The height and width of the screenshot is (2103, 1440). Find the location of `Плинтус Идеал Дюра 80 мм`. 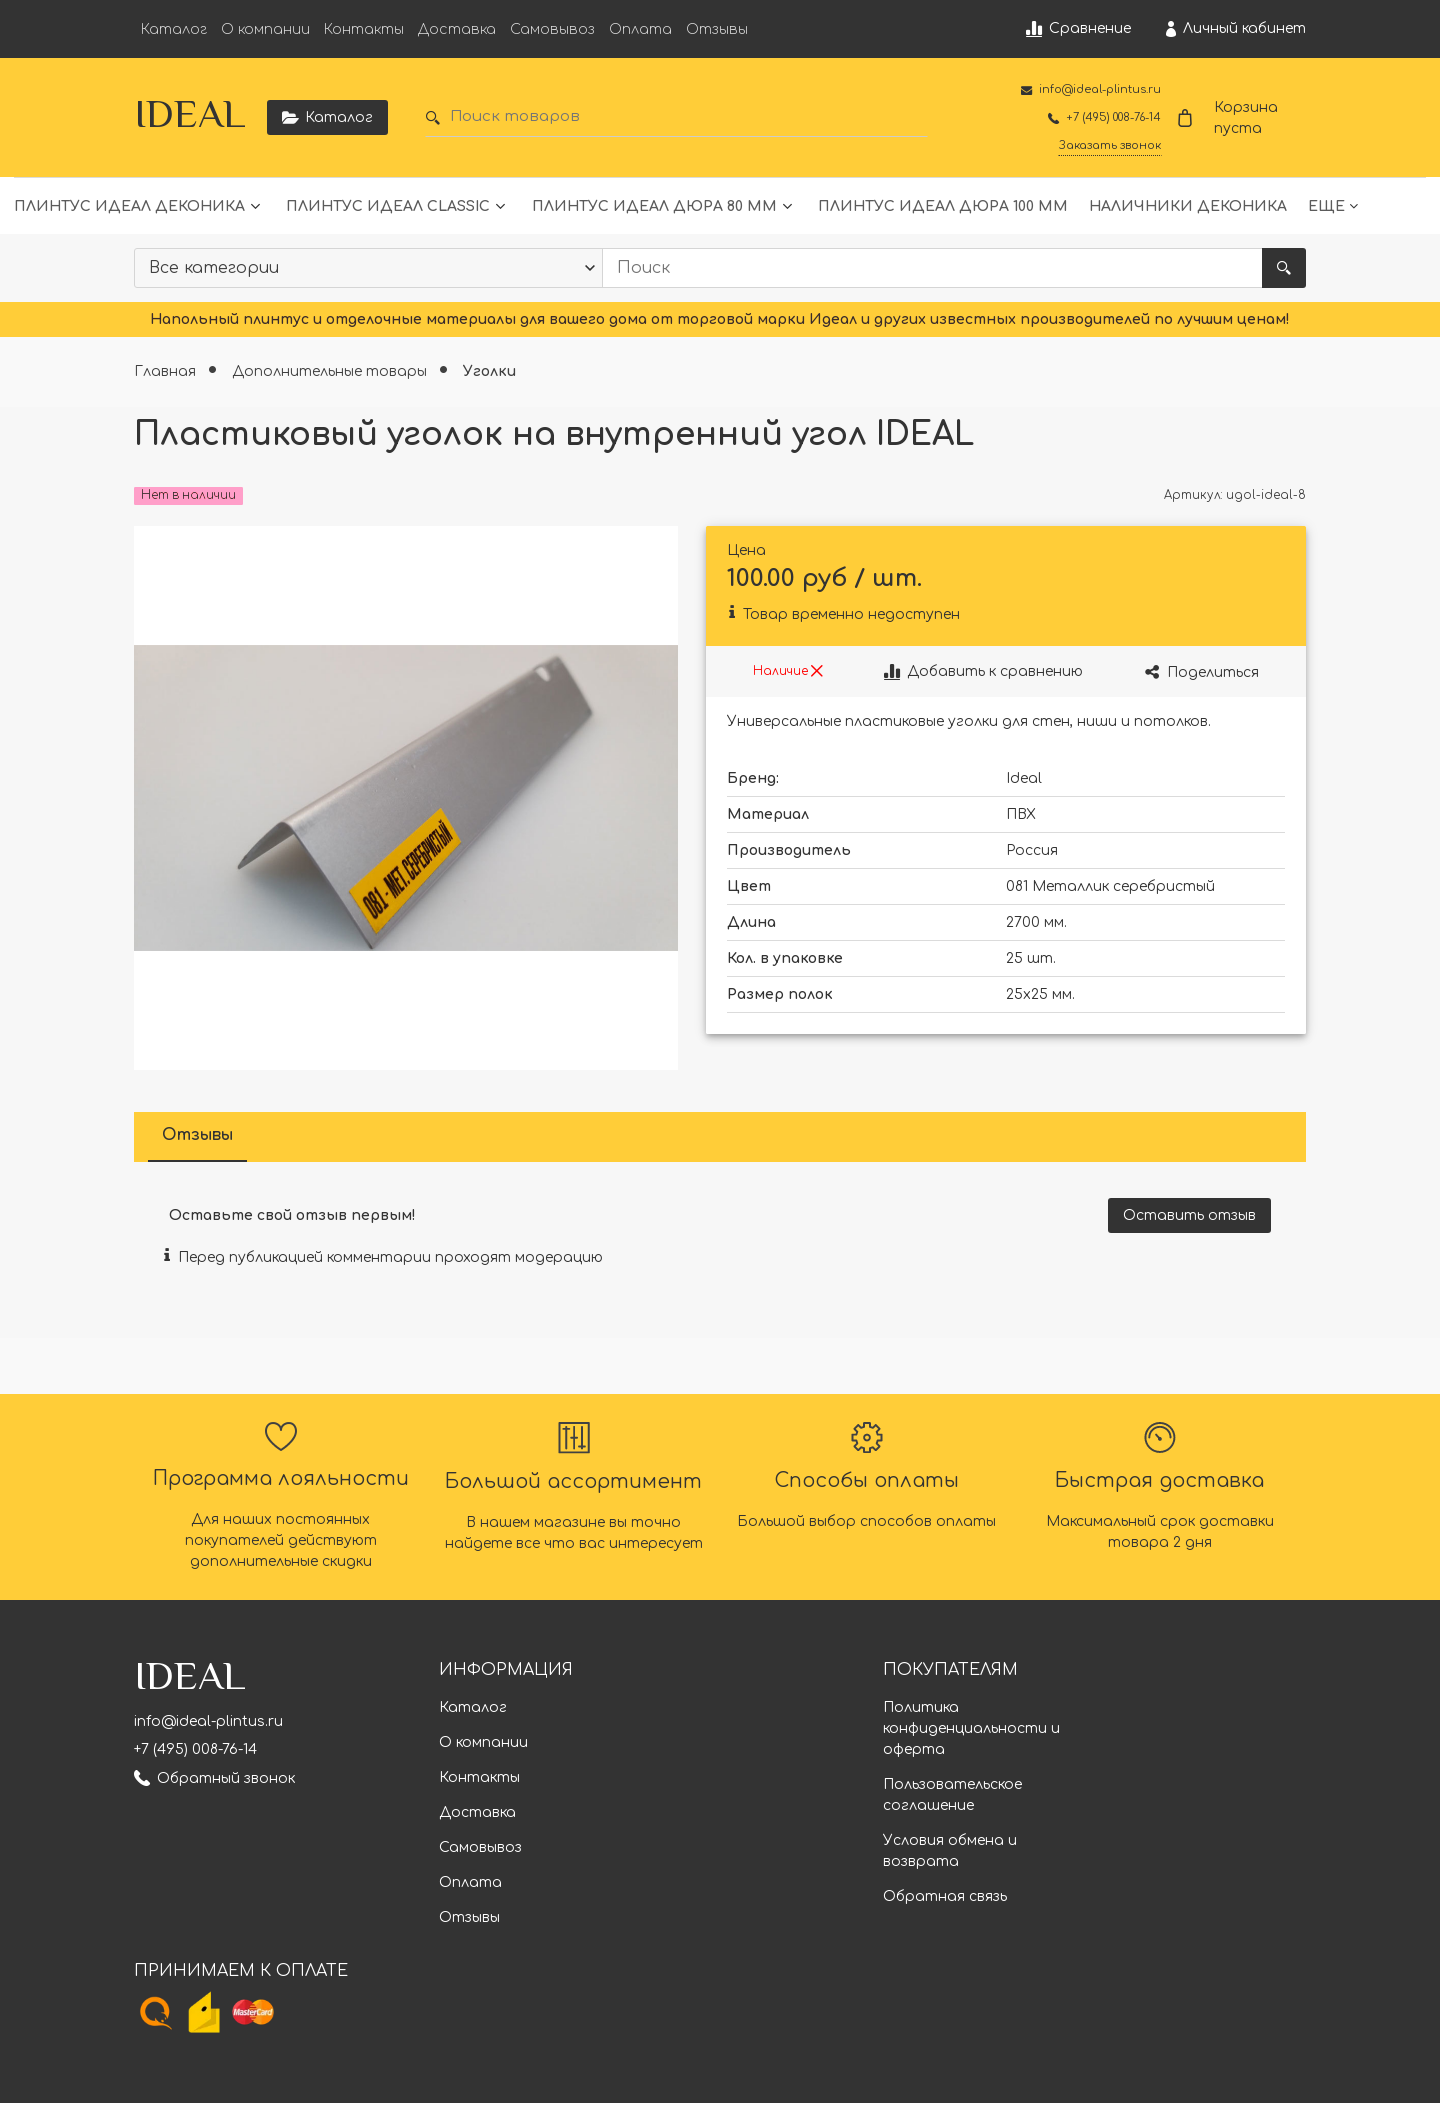

Плинтус Идеал Дюра 80 мм is located at coordinates (654, 206).